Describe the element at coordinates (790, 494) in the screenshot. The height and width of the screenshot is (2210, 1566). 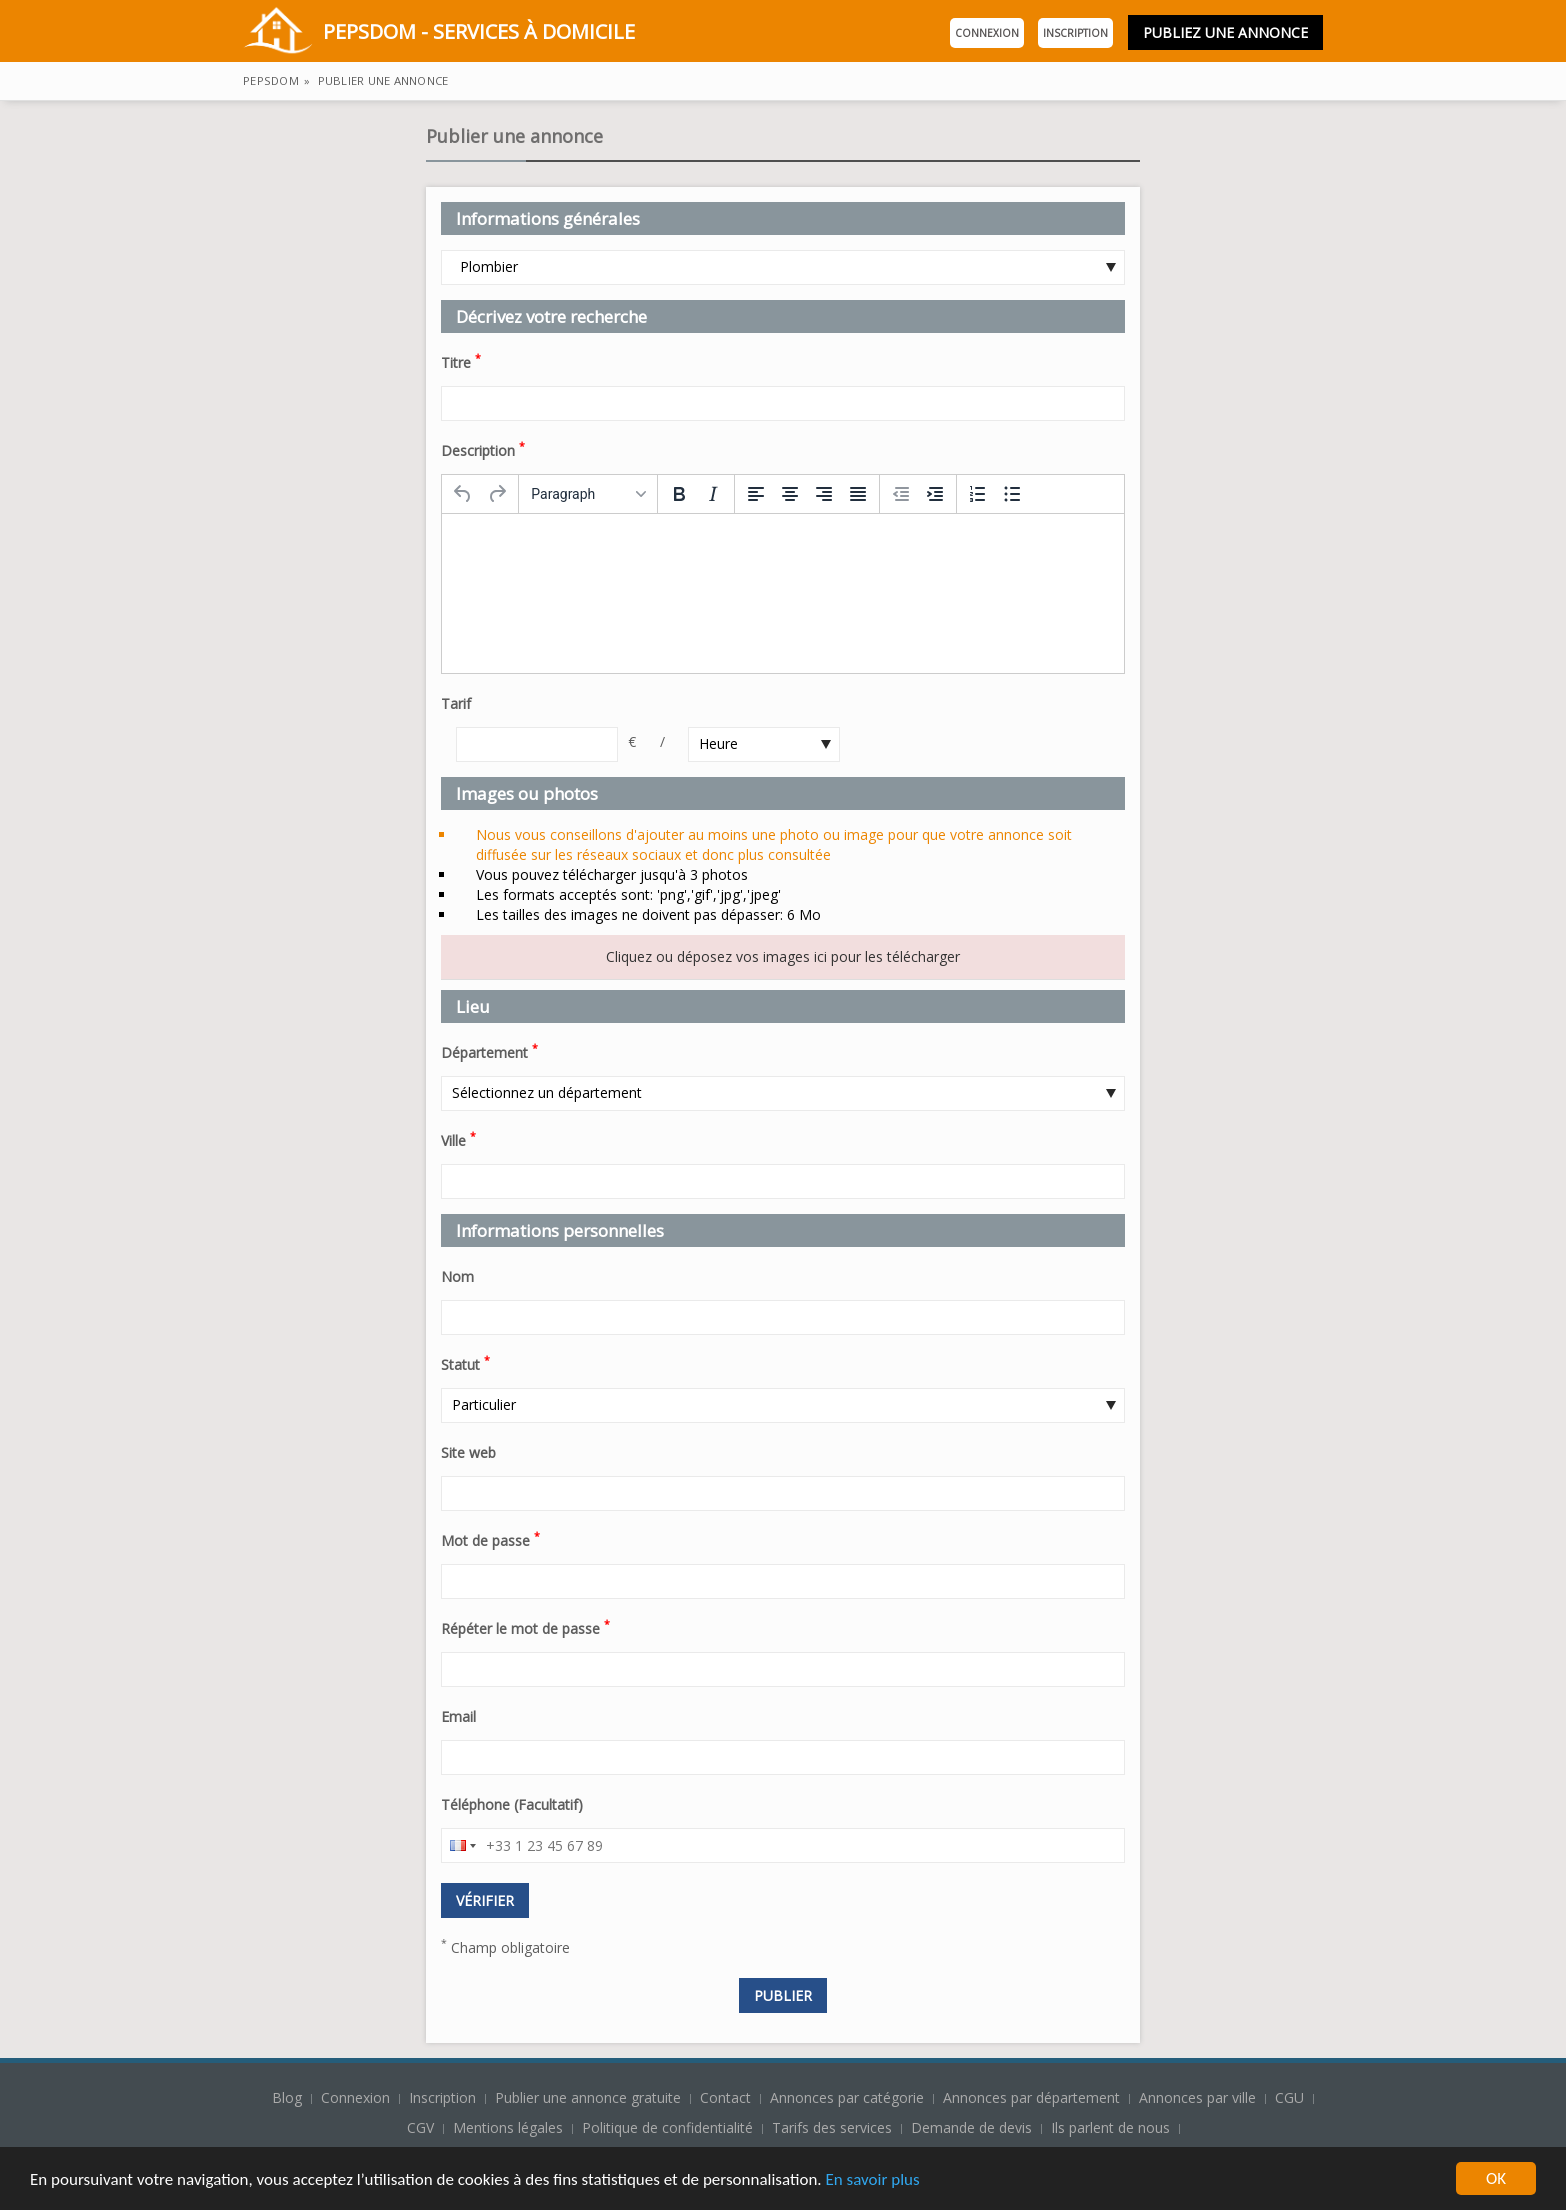
I see `[Align center]` at that location.